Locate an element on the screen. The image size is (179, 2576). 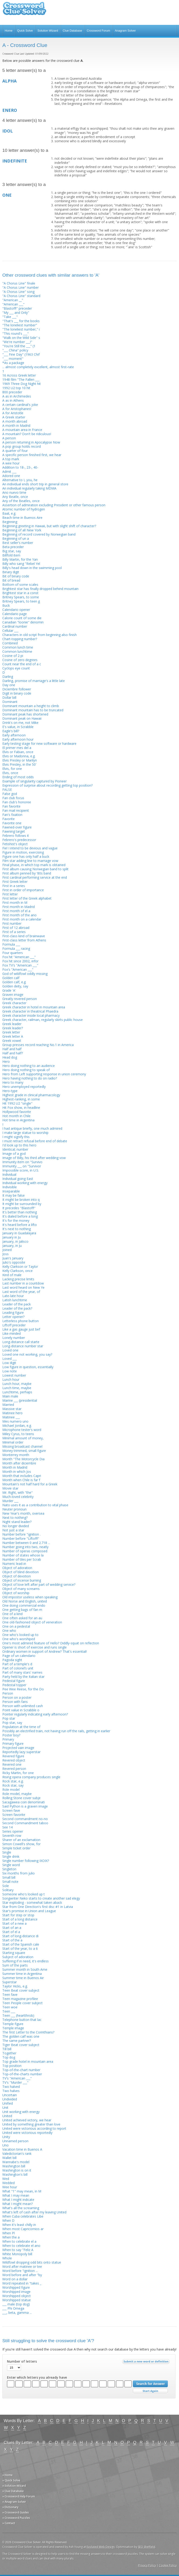
Joss is located at coordinates (5, 1254).